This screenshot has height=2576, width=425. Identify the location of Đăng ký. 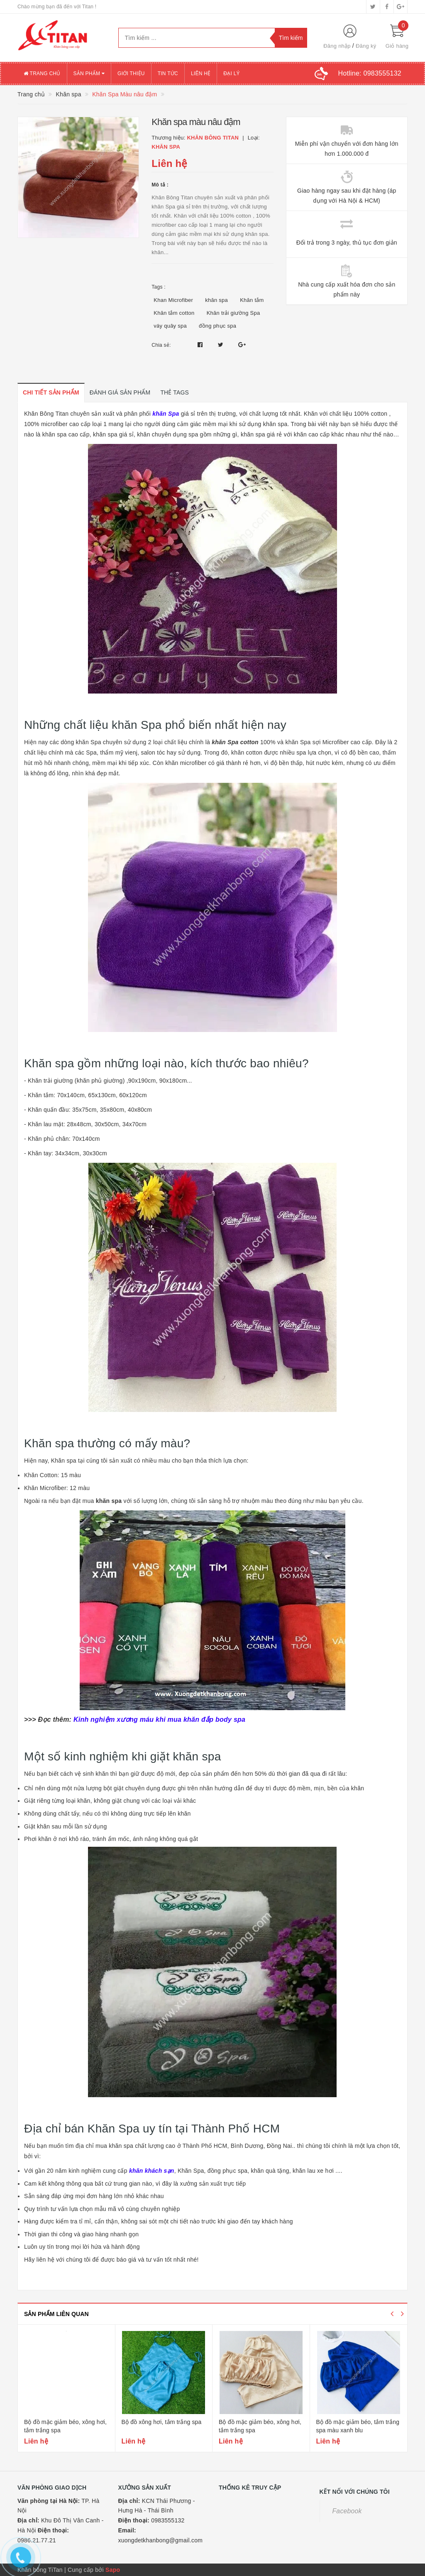
(366, 46).